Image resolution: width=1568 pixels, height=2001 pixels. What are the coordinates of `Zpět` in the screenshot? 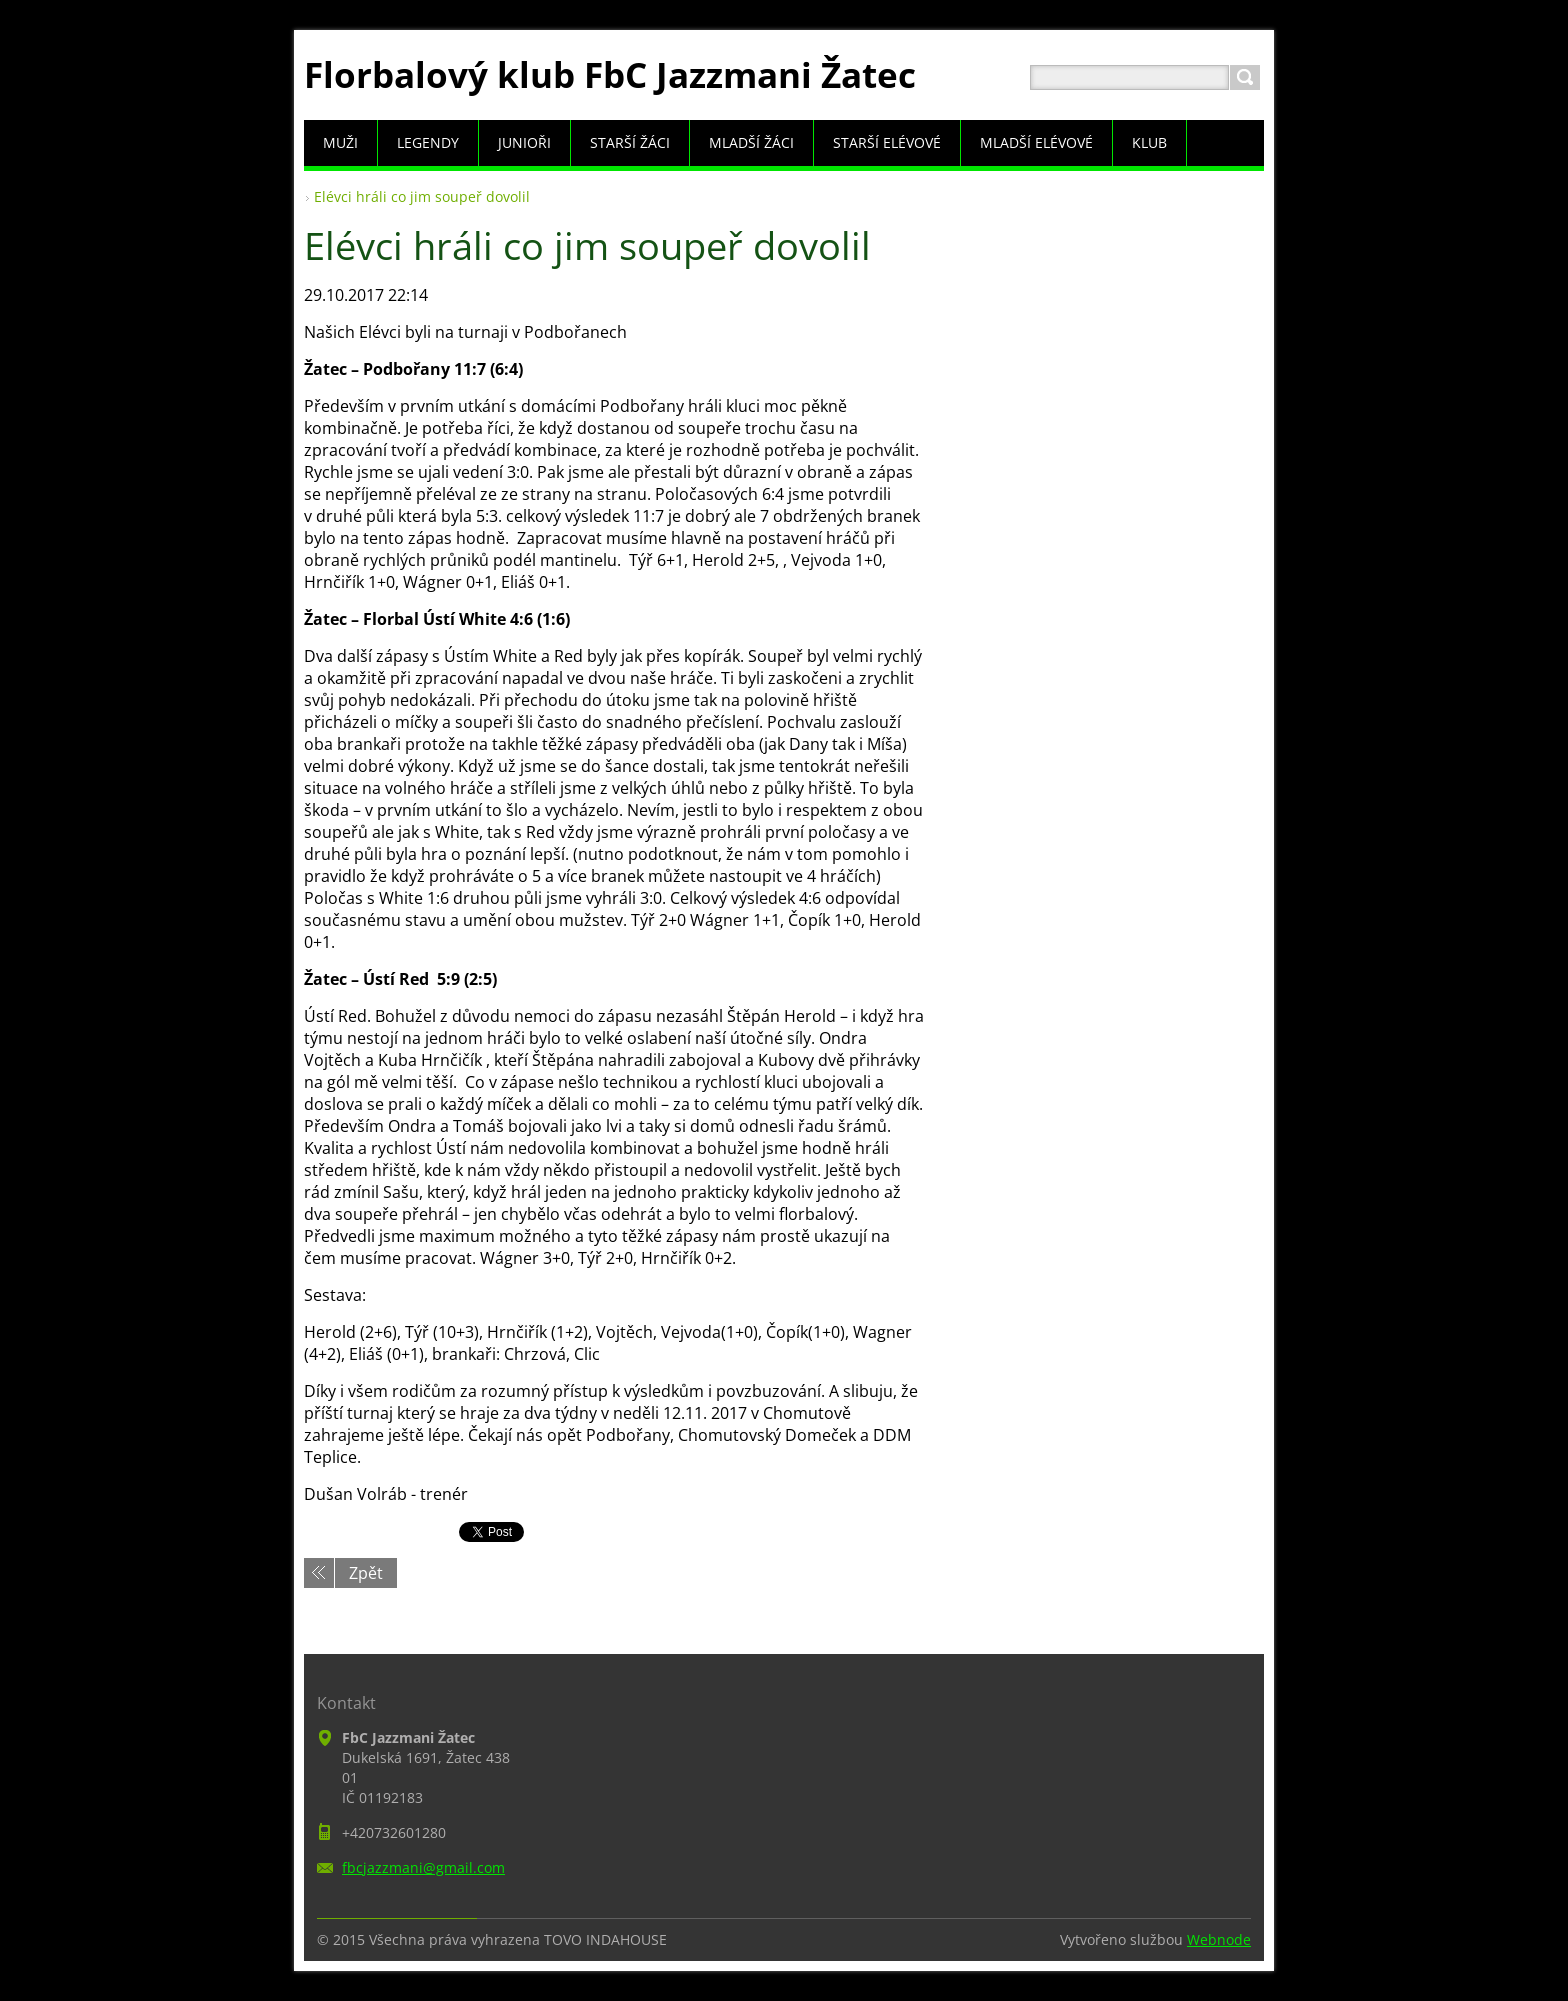 It's located at (366, 1573).